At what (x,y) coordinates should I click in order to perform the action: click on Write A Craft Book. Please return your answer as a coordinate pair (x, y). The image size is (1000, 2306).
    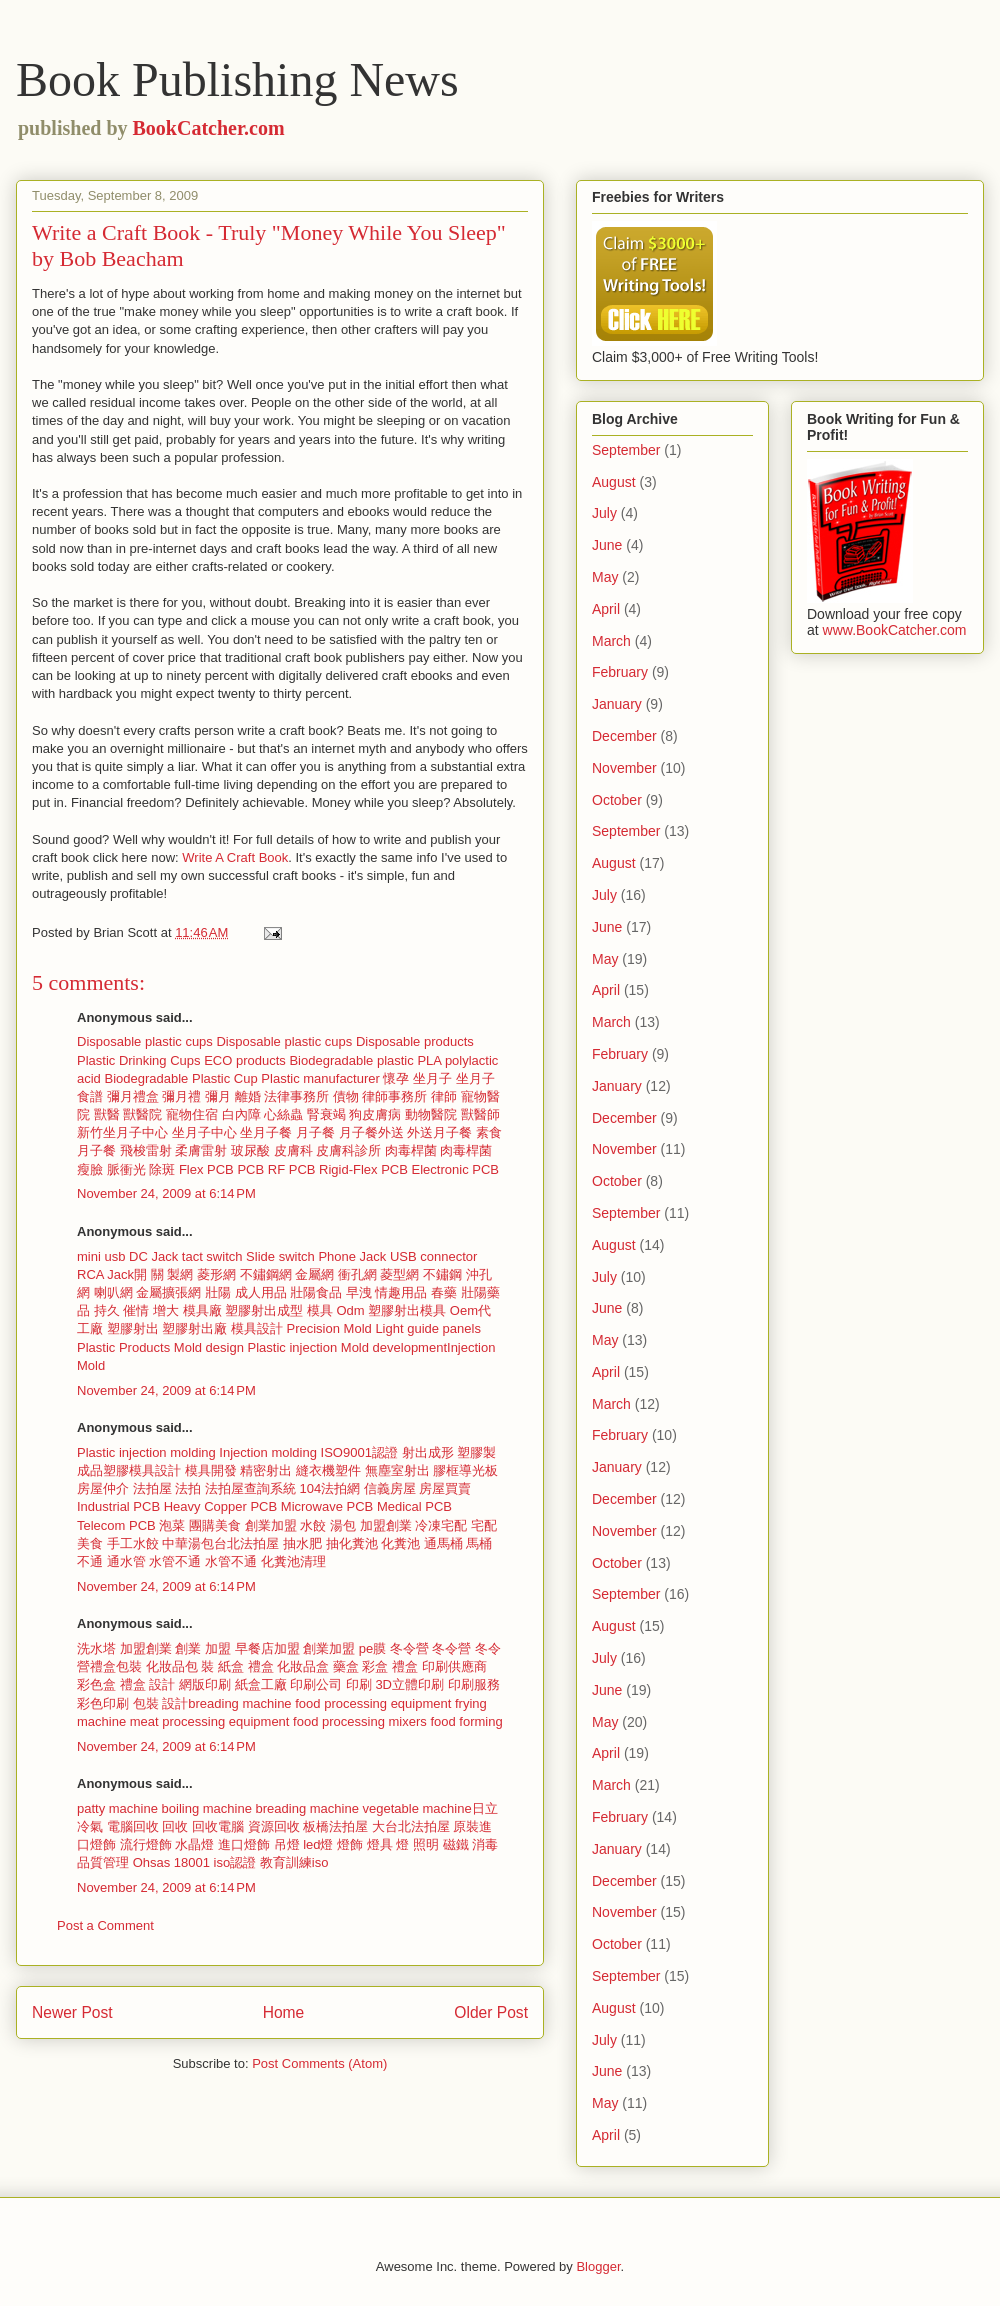
    Looking at the image, I should click on (235, 857).